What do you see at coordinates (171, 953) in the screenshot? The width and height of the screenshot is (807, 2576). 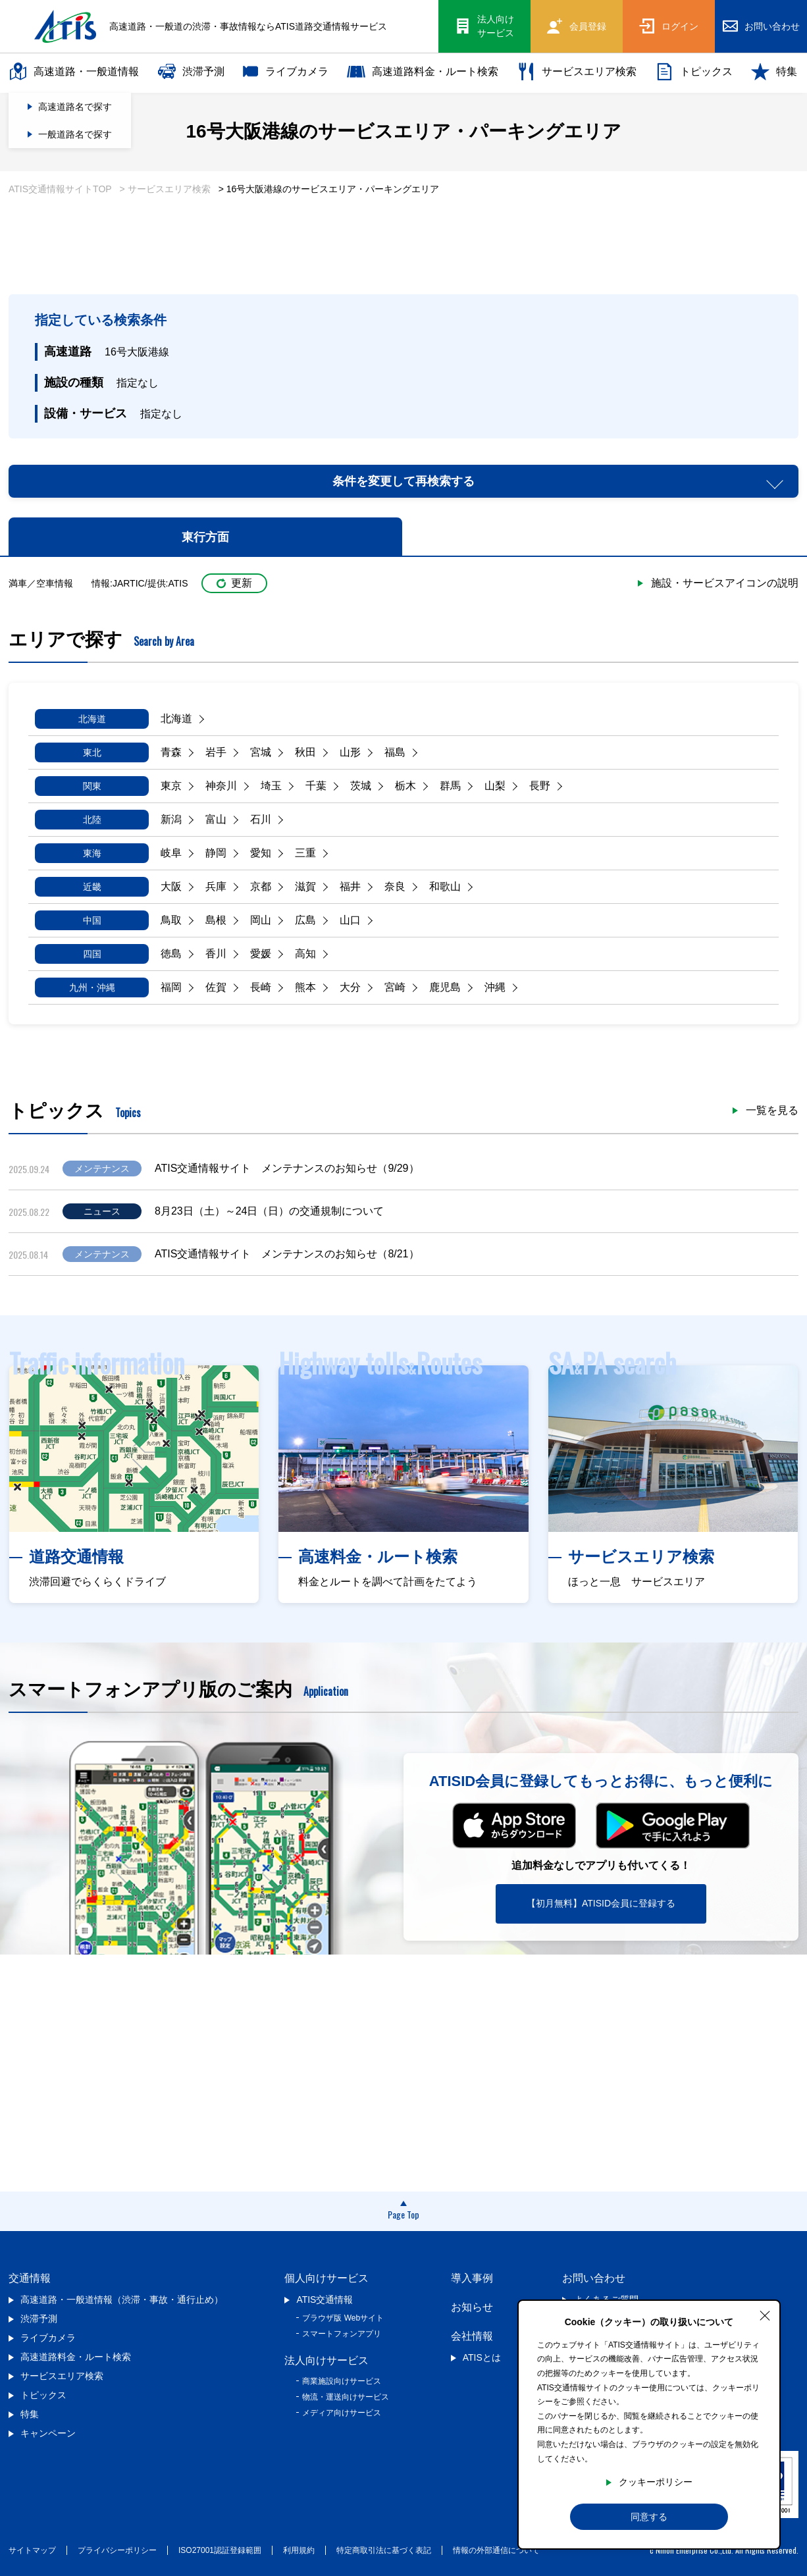 I see `徳島` at bounding box center [171, 953].